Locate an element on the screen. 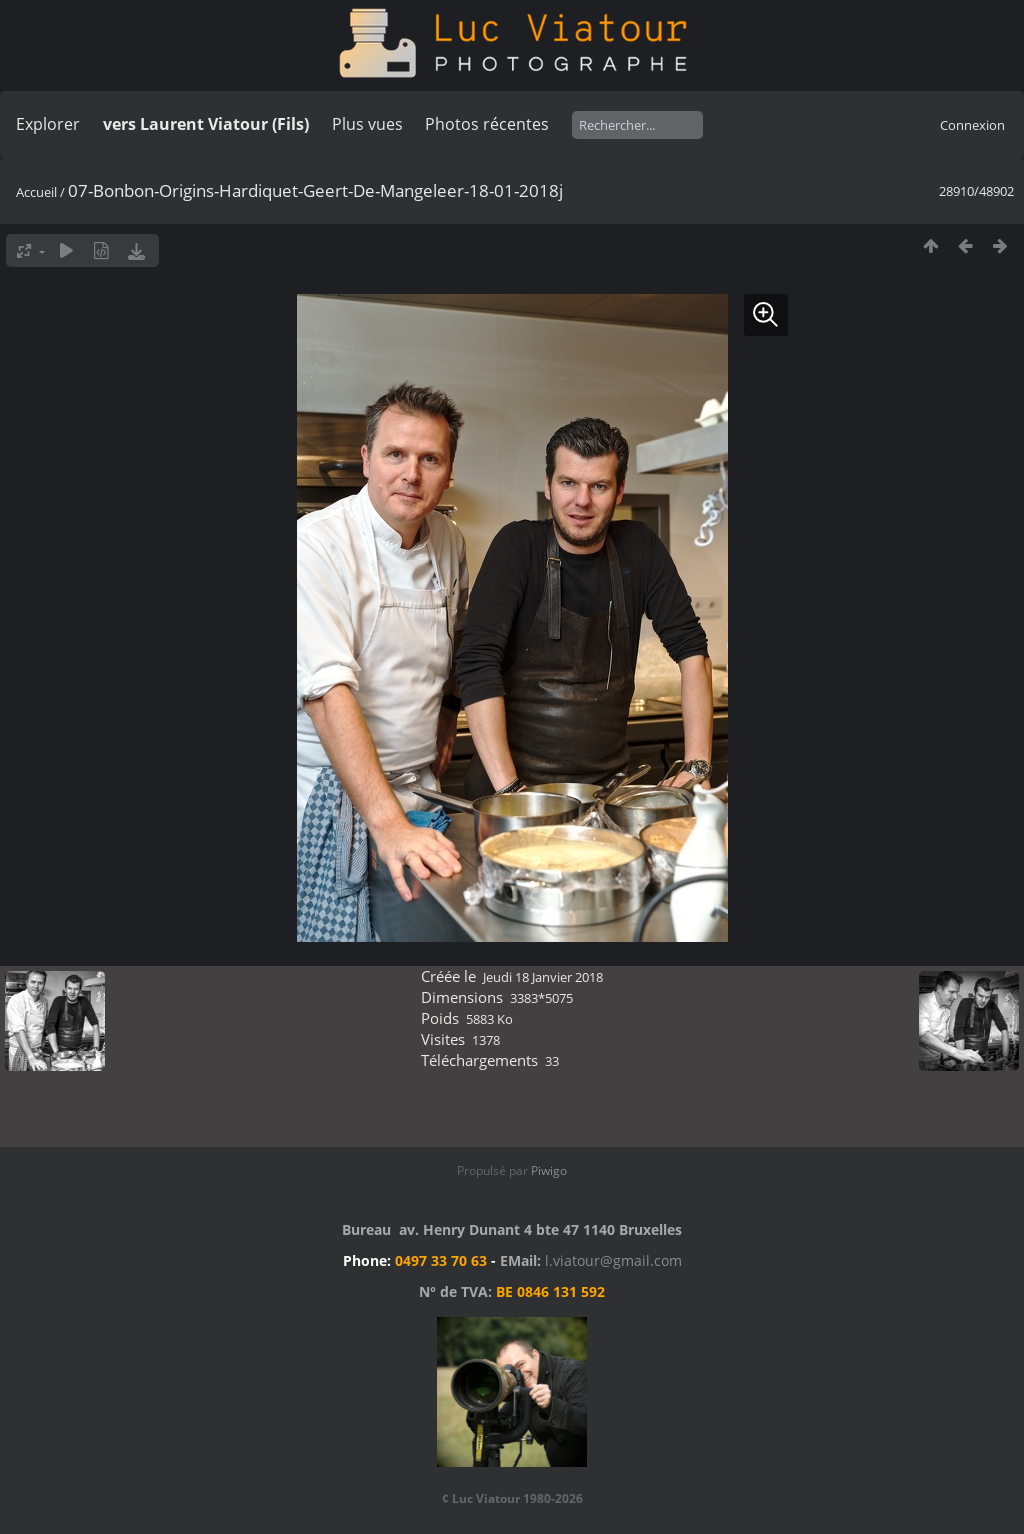 Image resolution: width=1024 pixels, height=1534 pixels. Photos récentes is located at coordinates (487, 124).